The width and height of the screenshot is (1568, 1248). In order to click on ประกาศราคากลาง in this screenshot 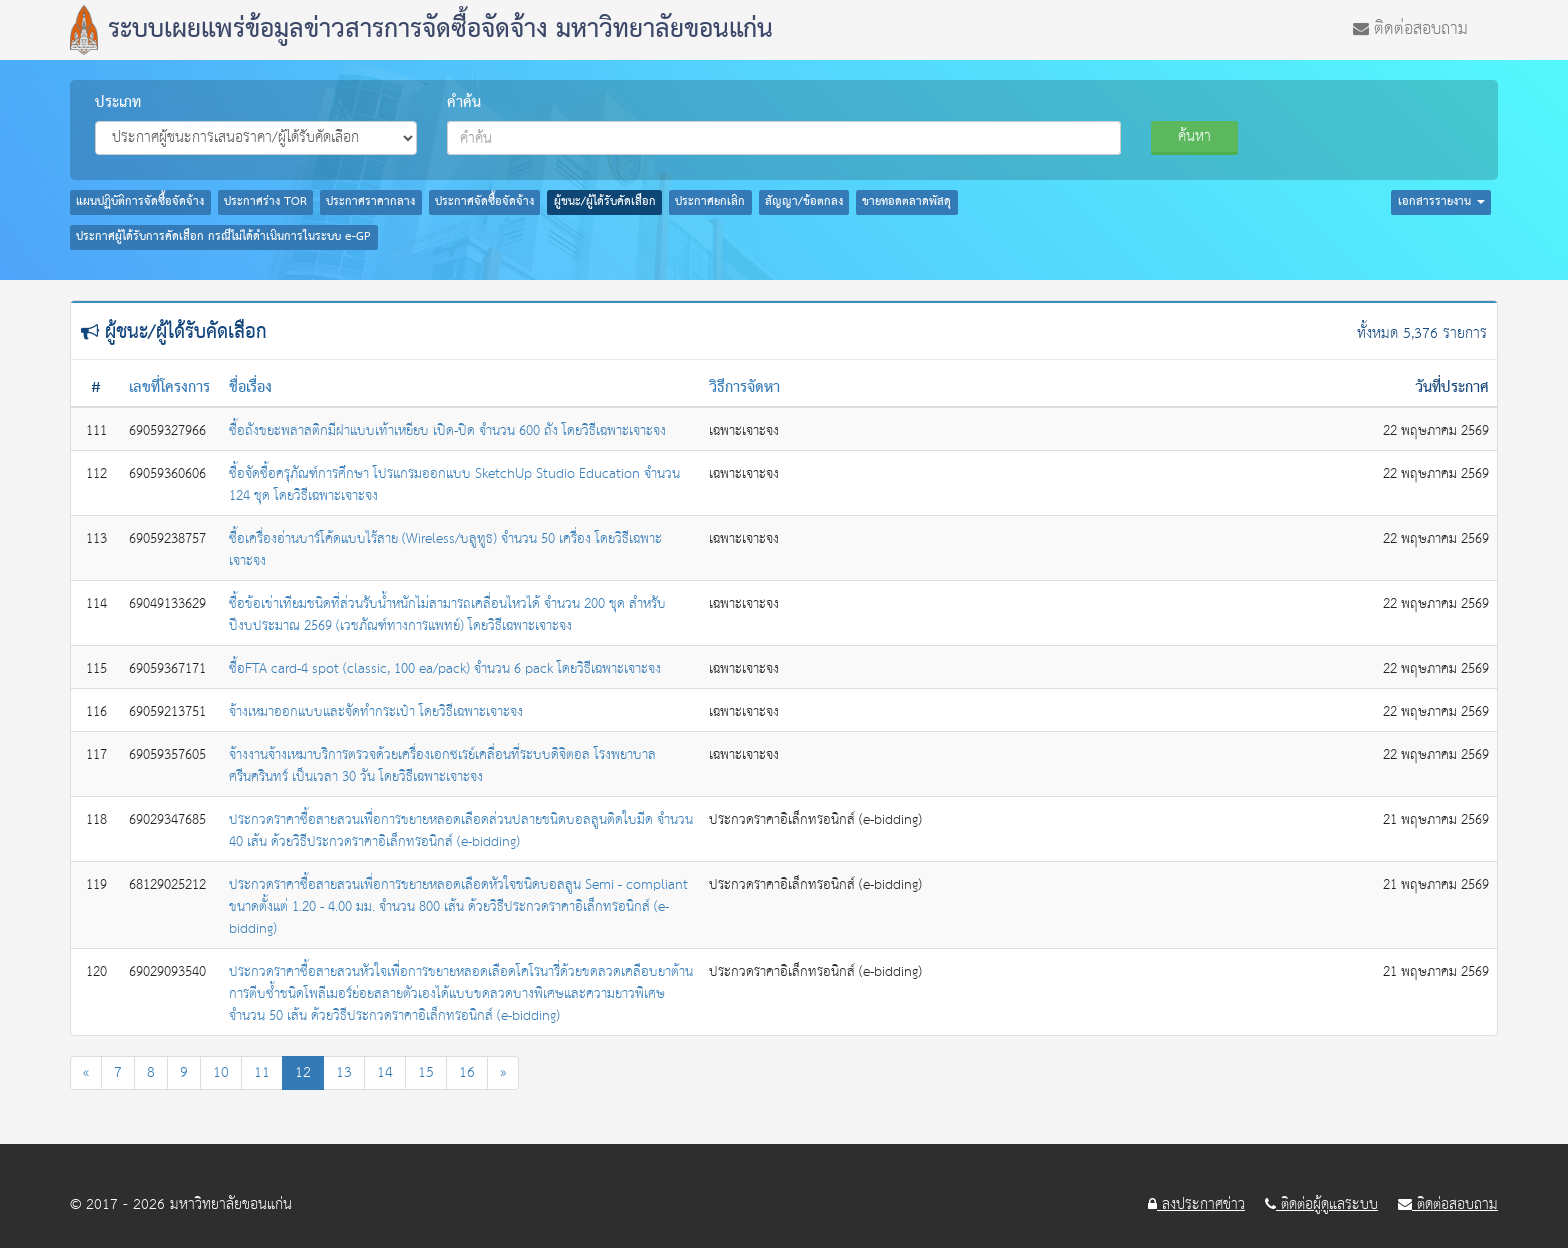, I will do `click(370, 202)`.